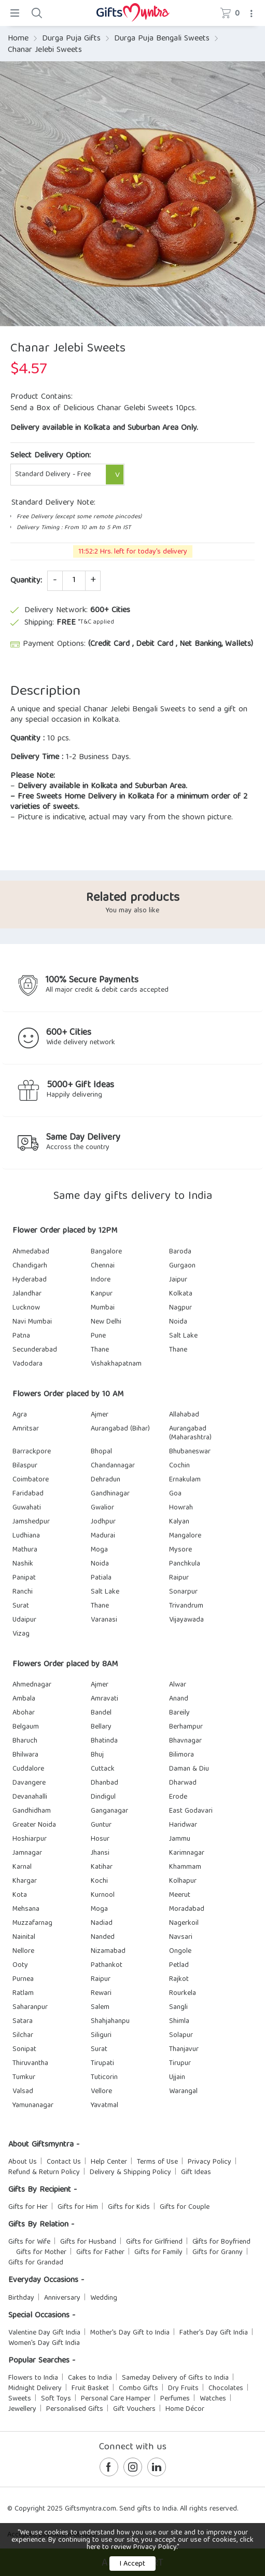 This screenshot has height=2576, width=265. Describe the element at coordinates (33, 2378) in the screenshot. I see `Flowers to India` at that location.